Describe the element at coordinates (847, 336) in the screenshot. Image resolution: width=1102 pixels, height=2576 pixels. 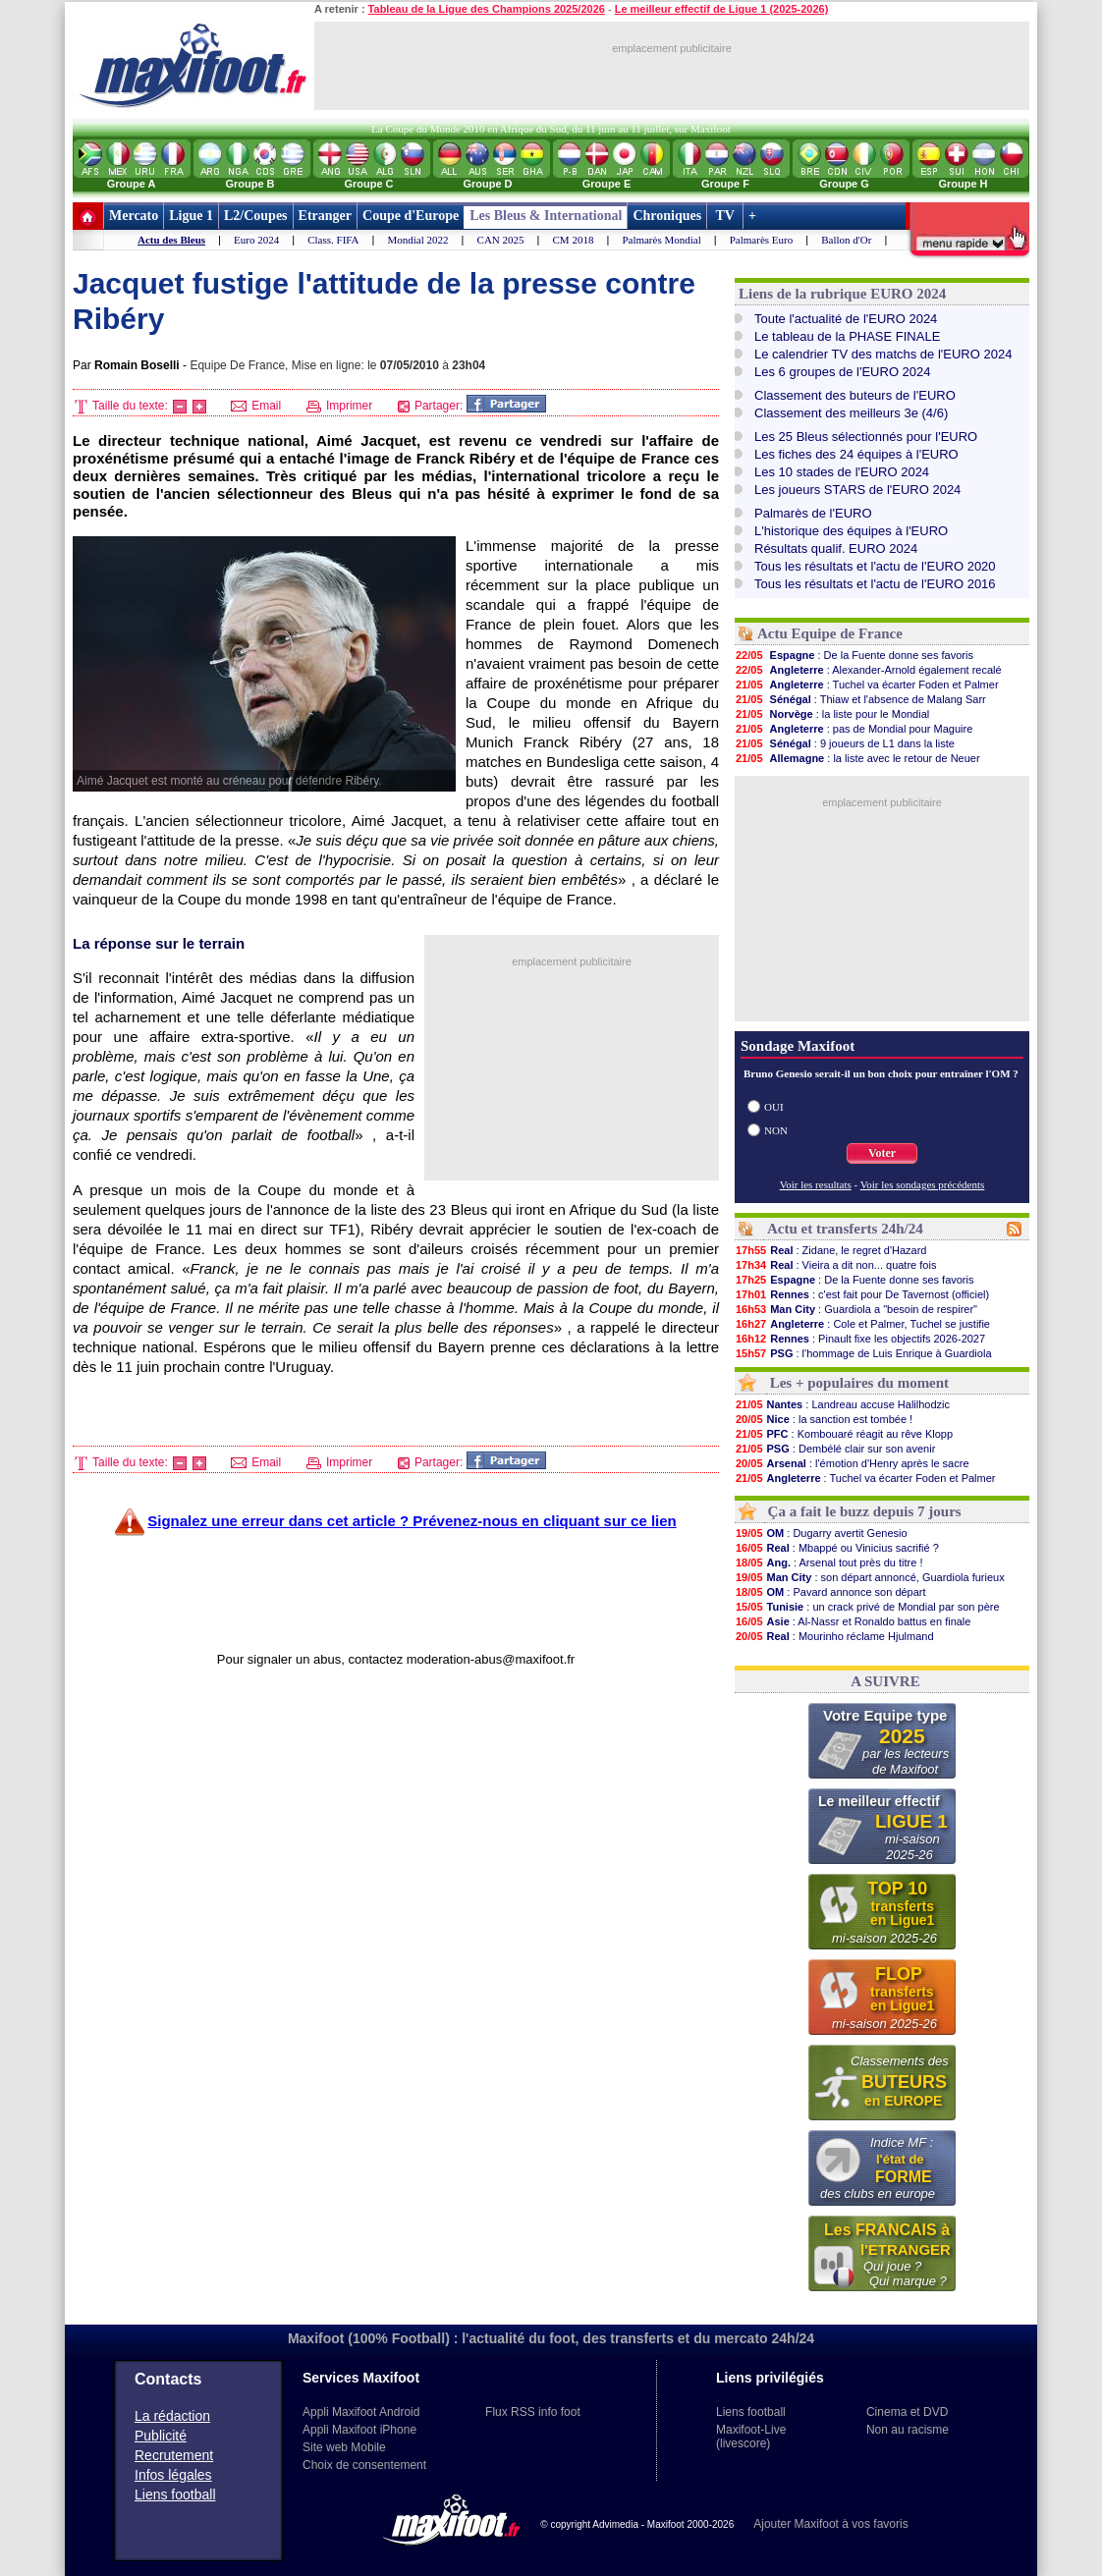
I see `Le tableau de la PHASE FINALE` at that location.